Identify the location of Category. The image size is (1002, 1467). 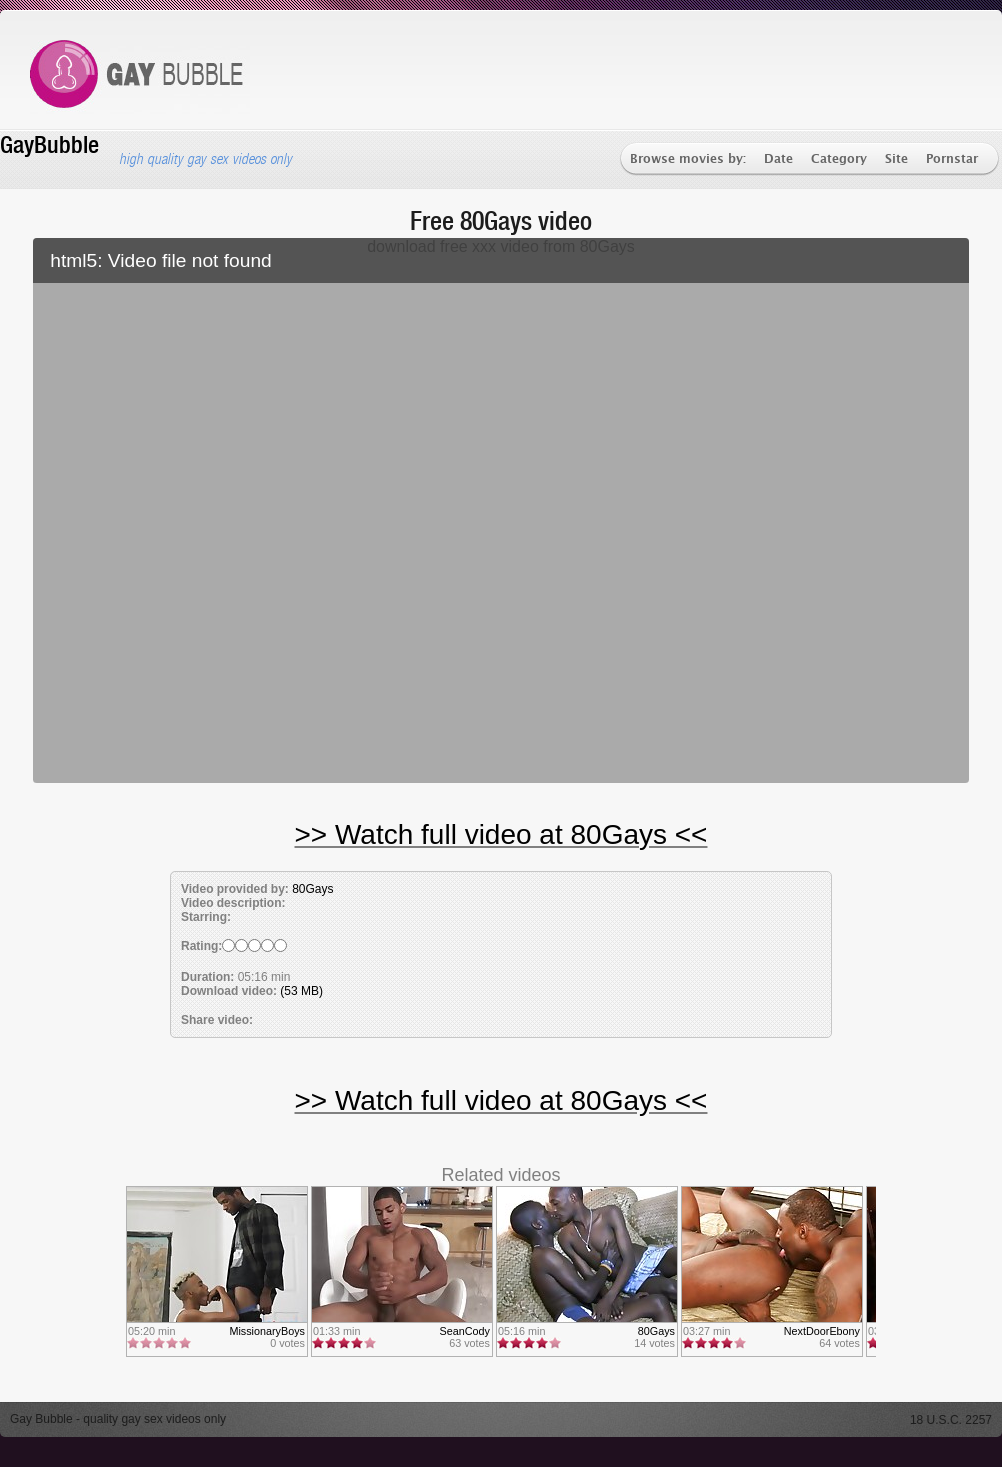
(839, 159).